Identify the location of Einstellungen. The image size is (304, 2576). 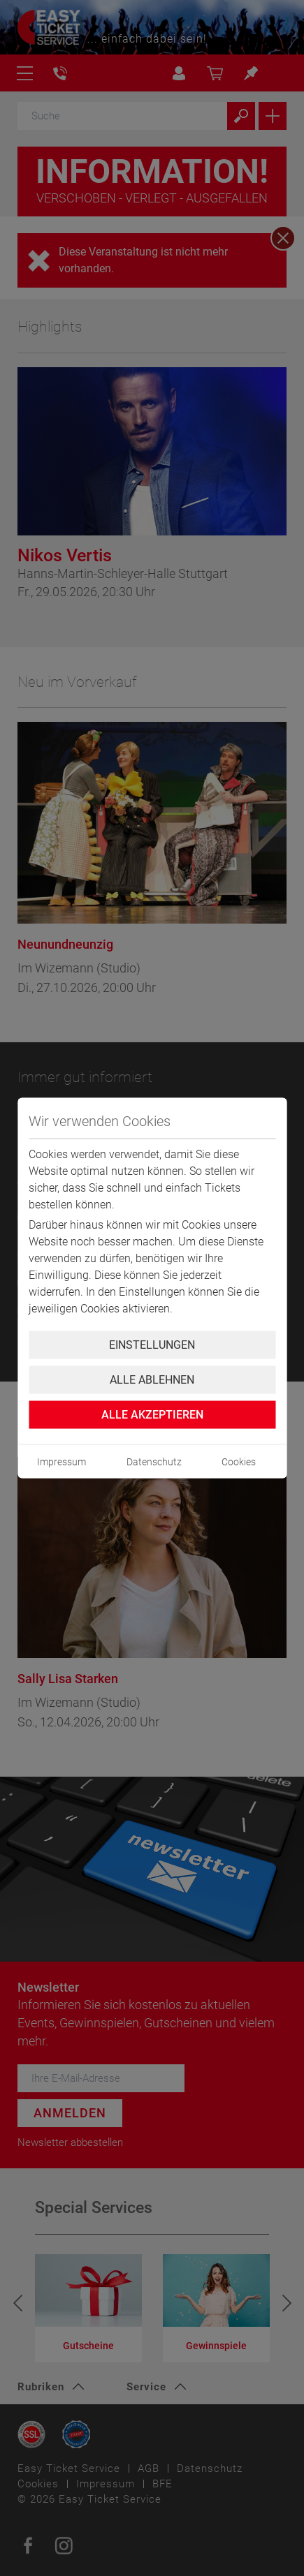
(152, 1345).